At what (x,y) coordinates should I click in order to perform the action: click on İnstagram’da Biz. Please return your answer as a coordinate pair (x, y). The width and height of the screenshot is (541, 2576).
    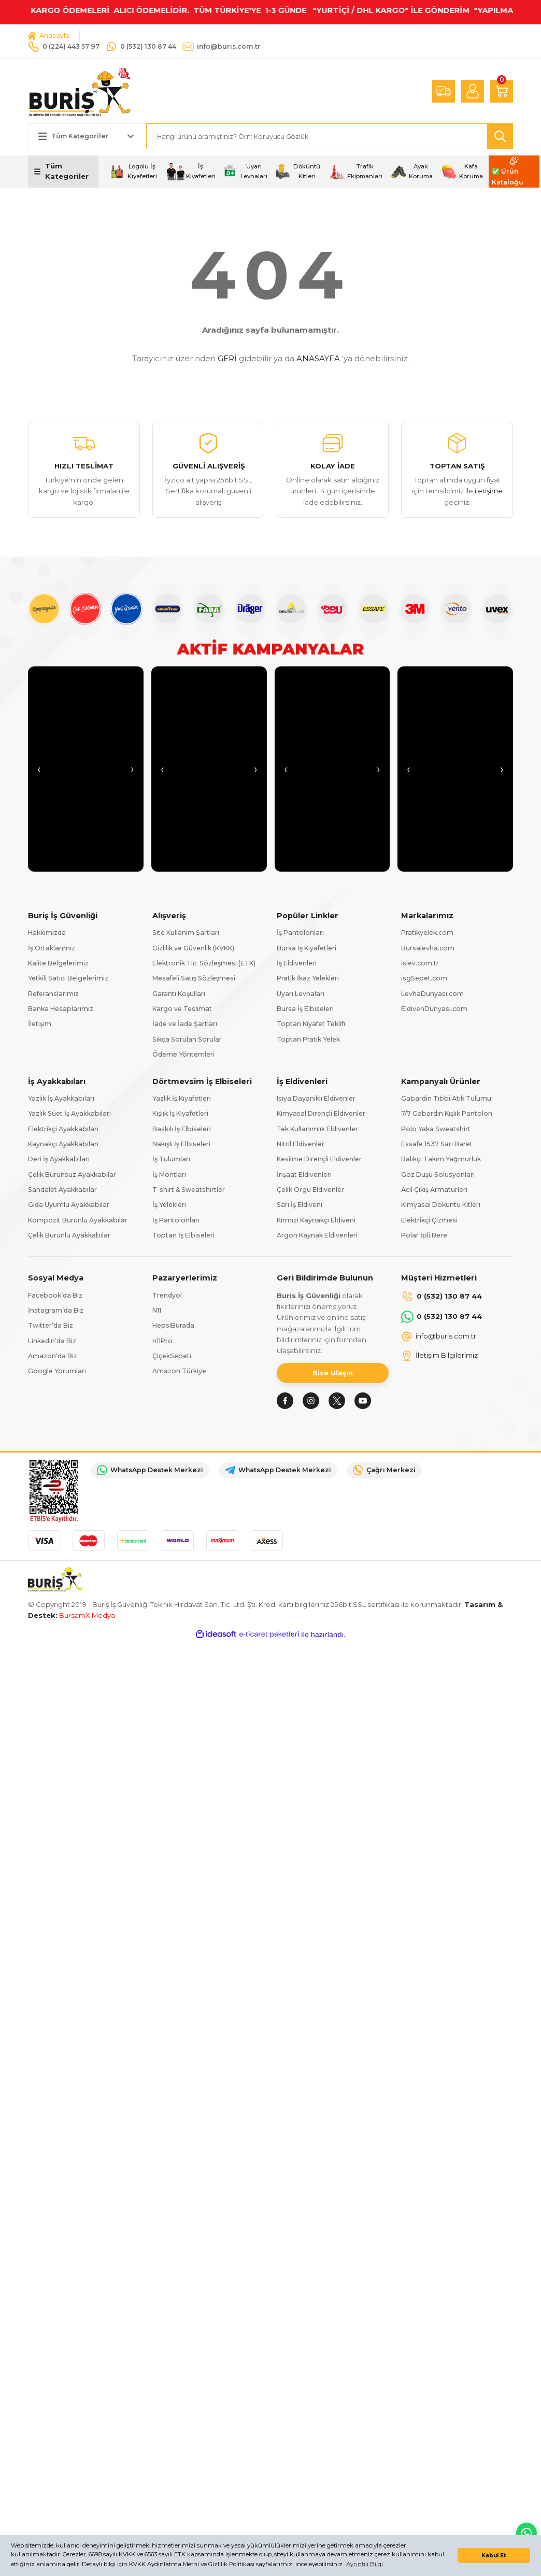
    Looking at the image, I should click on (55, 1310).